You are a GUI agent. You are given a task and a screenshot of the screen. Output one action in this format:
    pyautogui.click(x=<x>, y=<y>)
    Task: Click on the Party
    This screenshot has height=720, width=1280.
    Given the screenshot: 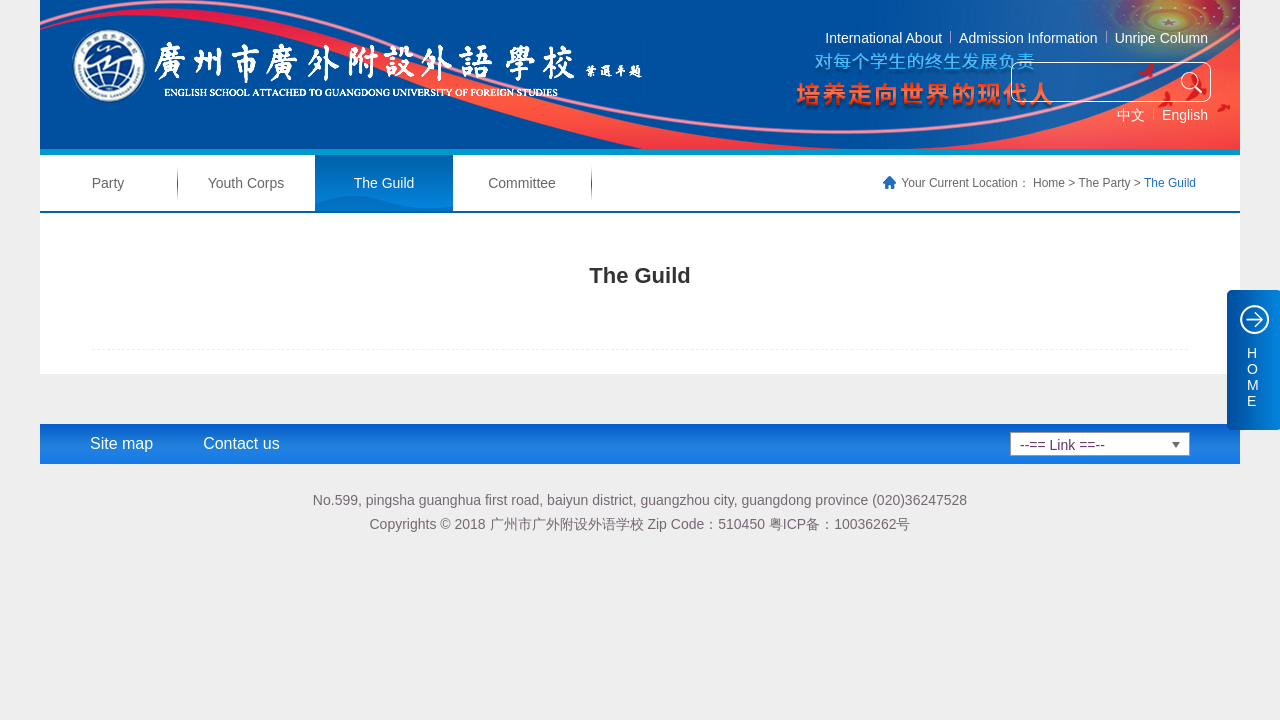 What is the action you would take?
    pyautogui.click(x=108, y=183)
    